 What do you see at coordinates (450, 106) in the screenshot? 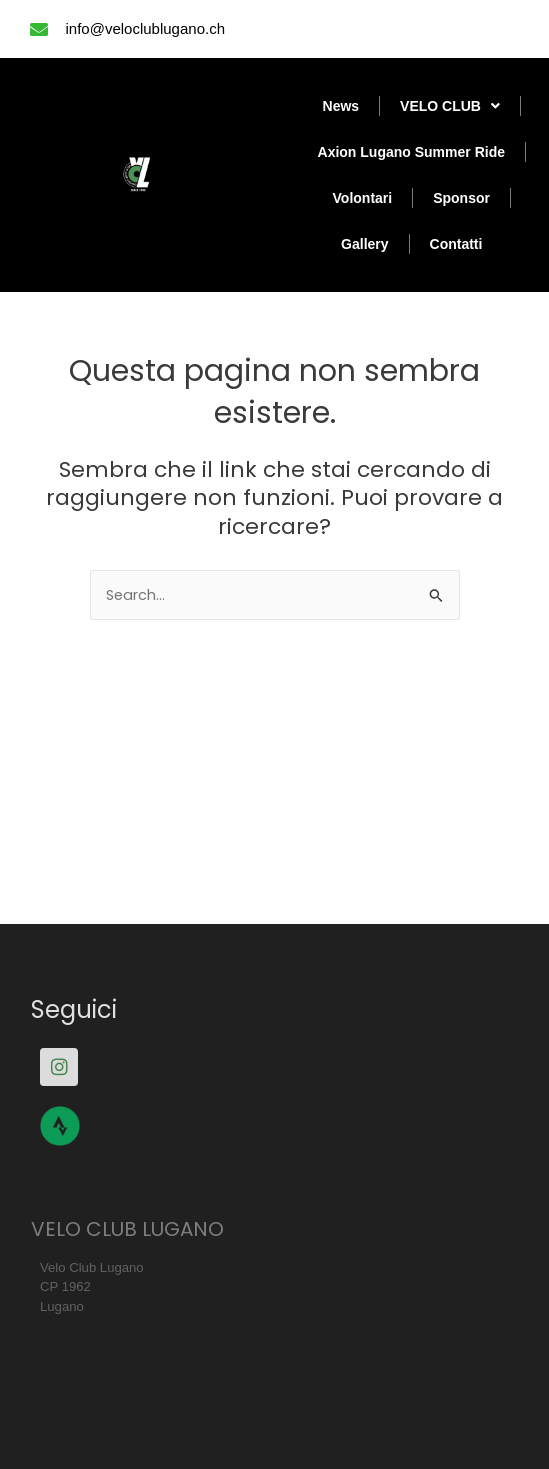
I see `VELO CLUB` at bounding box center [450, 106].